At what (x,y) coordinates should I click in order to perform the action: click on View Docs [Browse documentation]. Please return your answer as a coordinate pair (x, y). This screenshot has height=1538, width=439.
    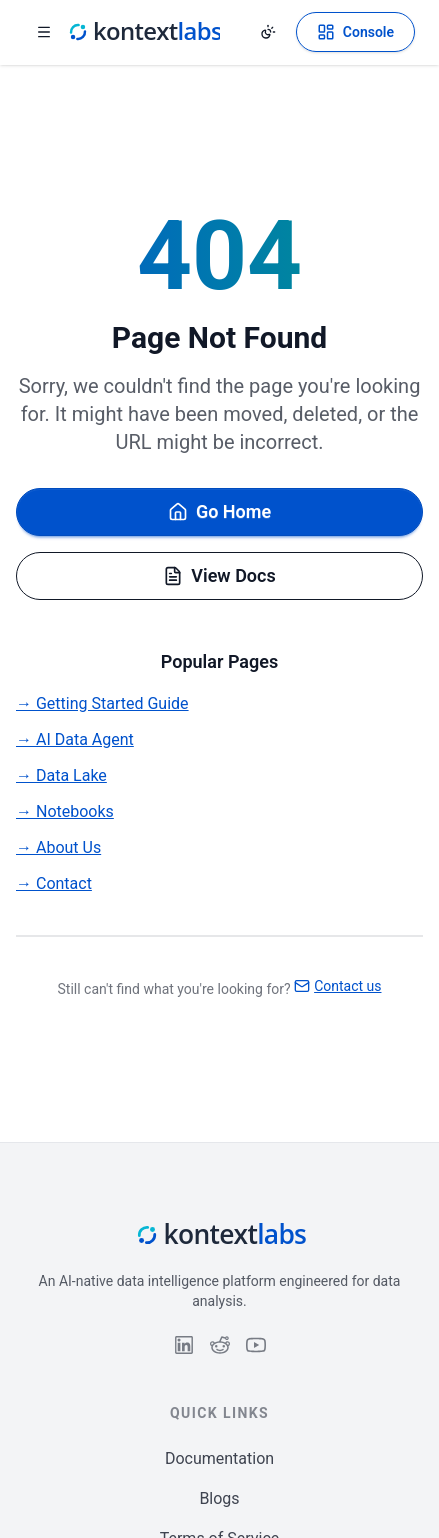
    Looking at the image, I should click on (219, 575).